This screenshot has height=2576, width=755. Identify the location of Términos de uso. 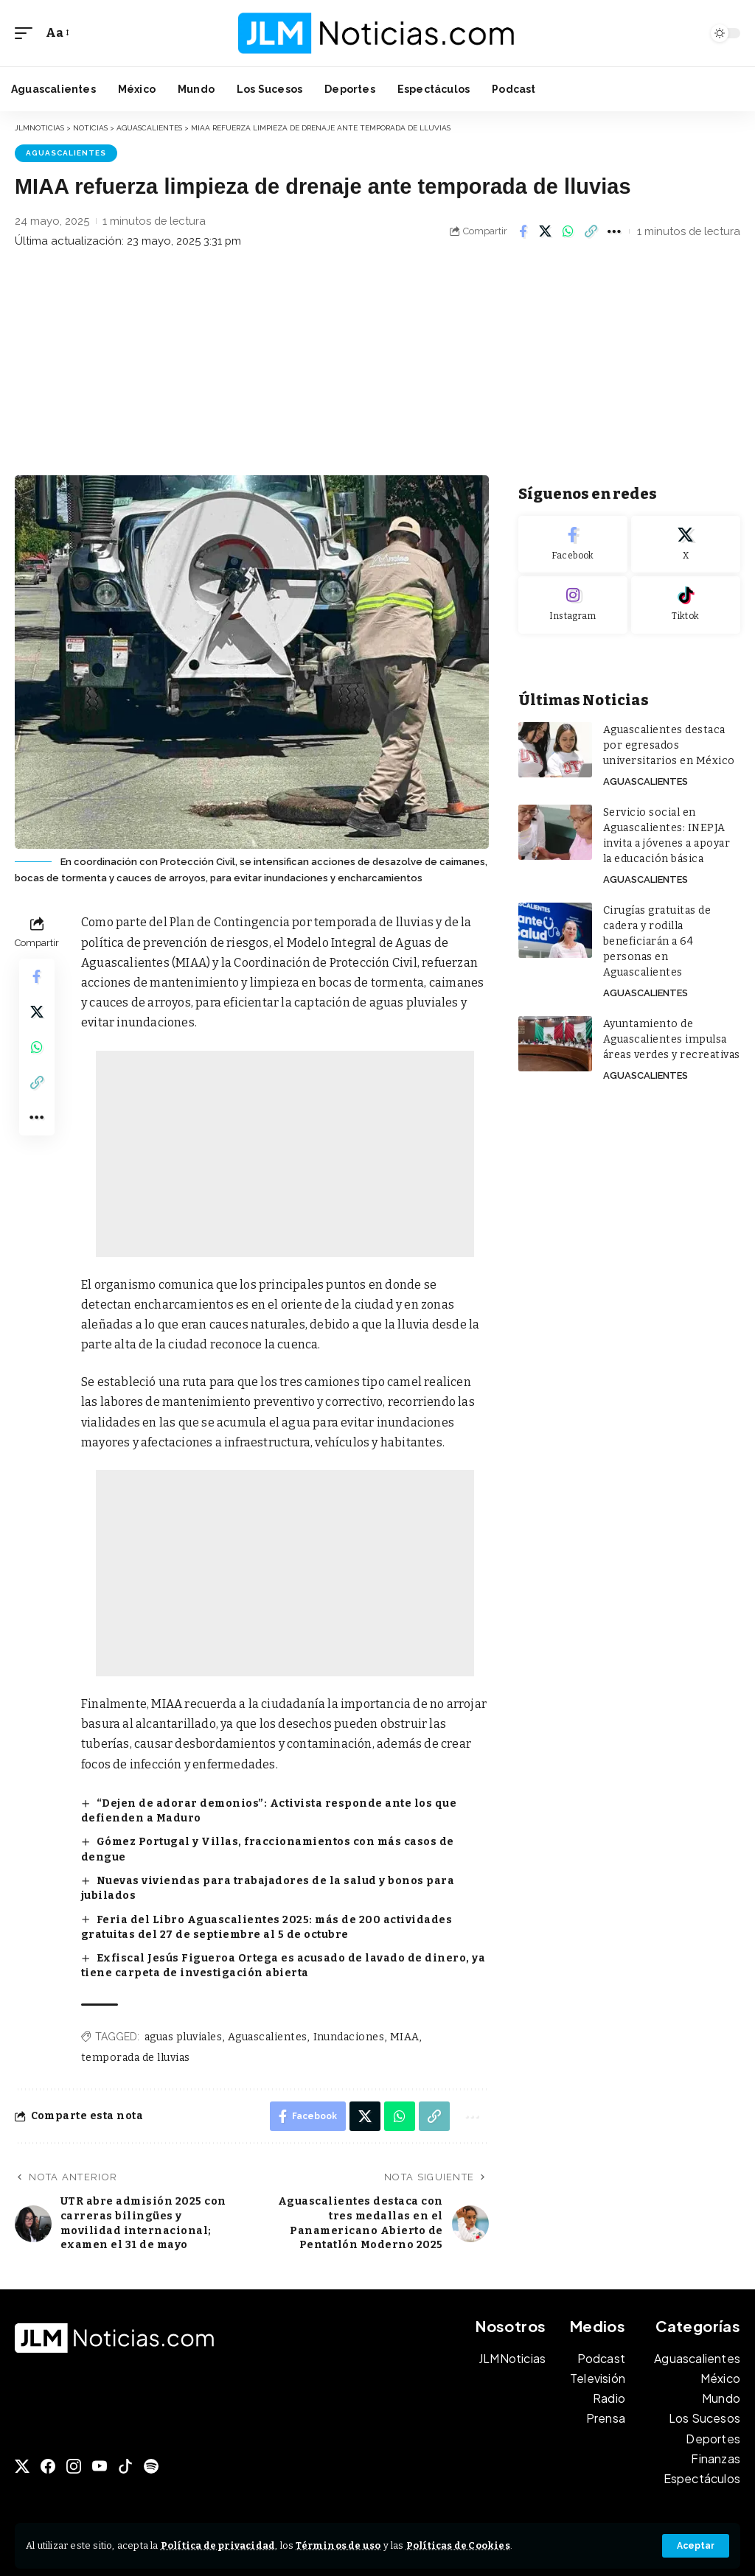
(338, 2545).